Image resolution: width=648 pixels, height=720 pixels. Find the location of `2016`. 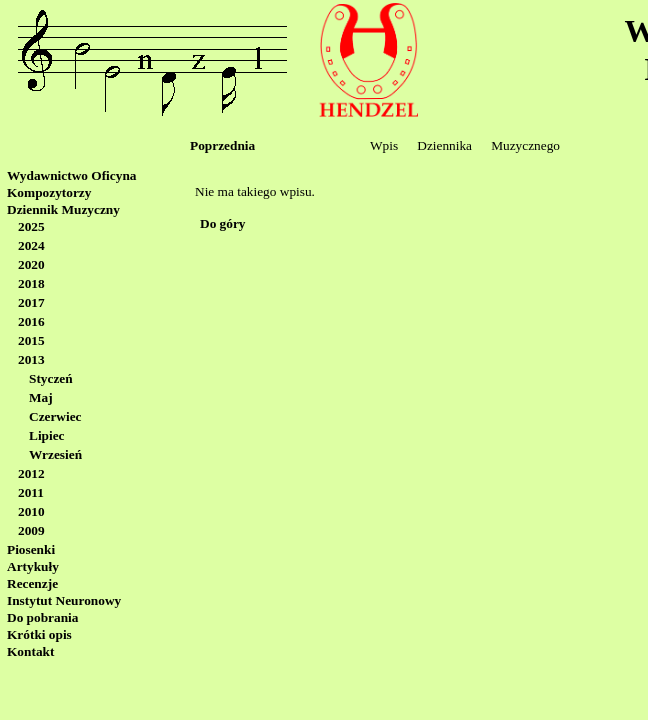

2016 is located at coordinates (31, 321).